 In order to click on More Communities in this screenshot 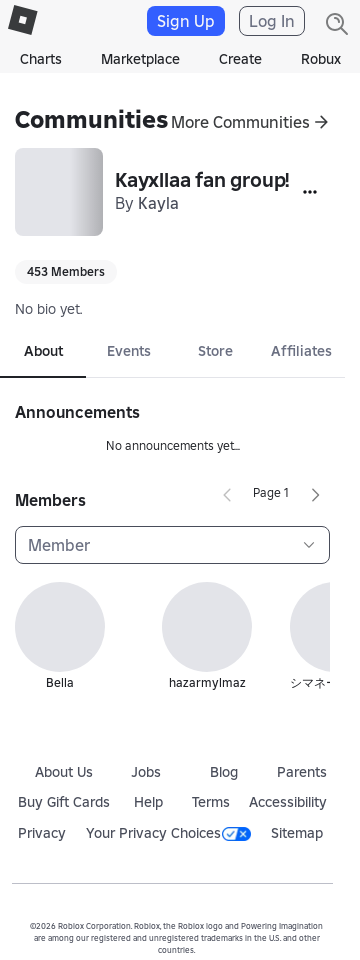, I will do `click(240, 122)`.